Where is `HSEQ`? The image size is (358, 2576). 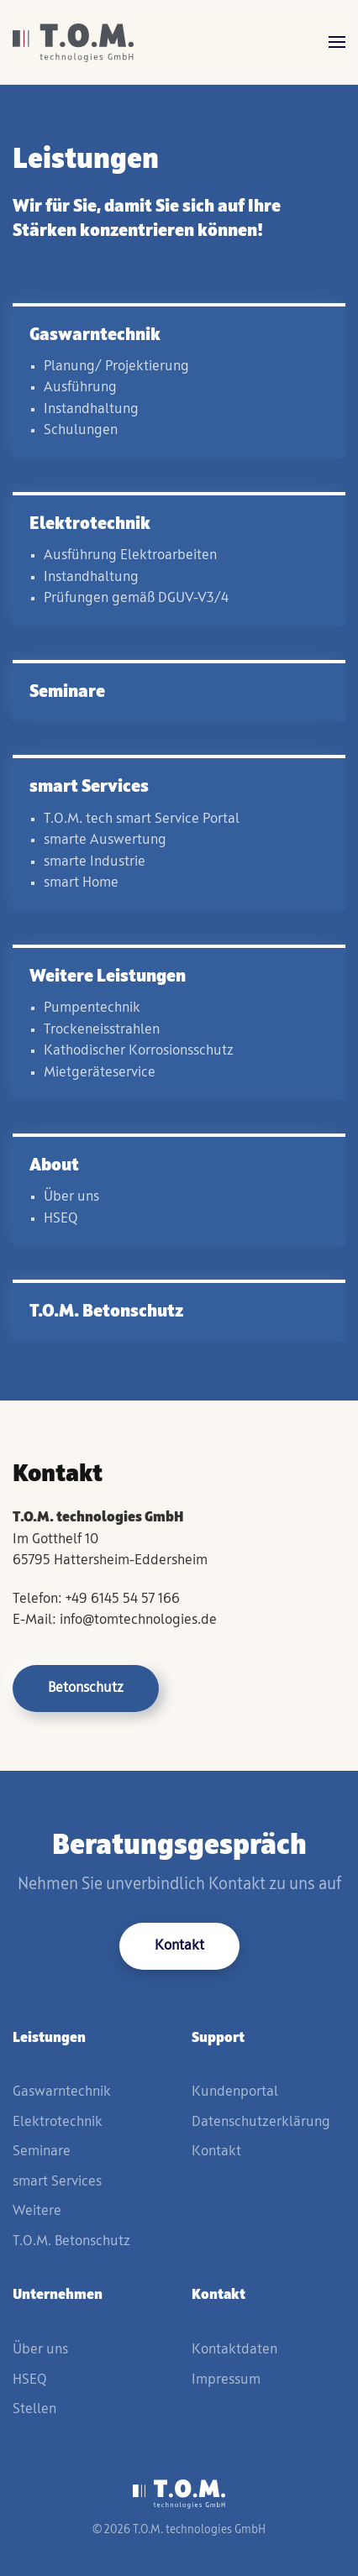
HSEQ is located at coordinates (29, 2380).